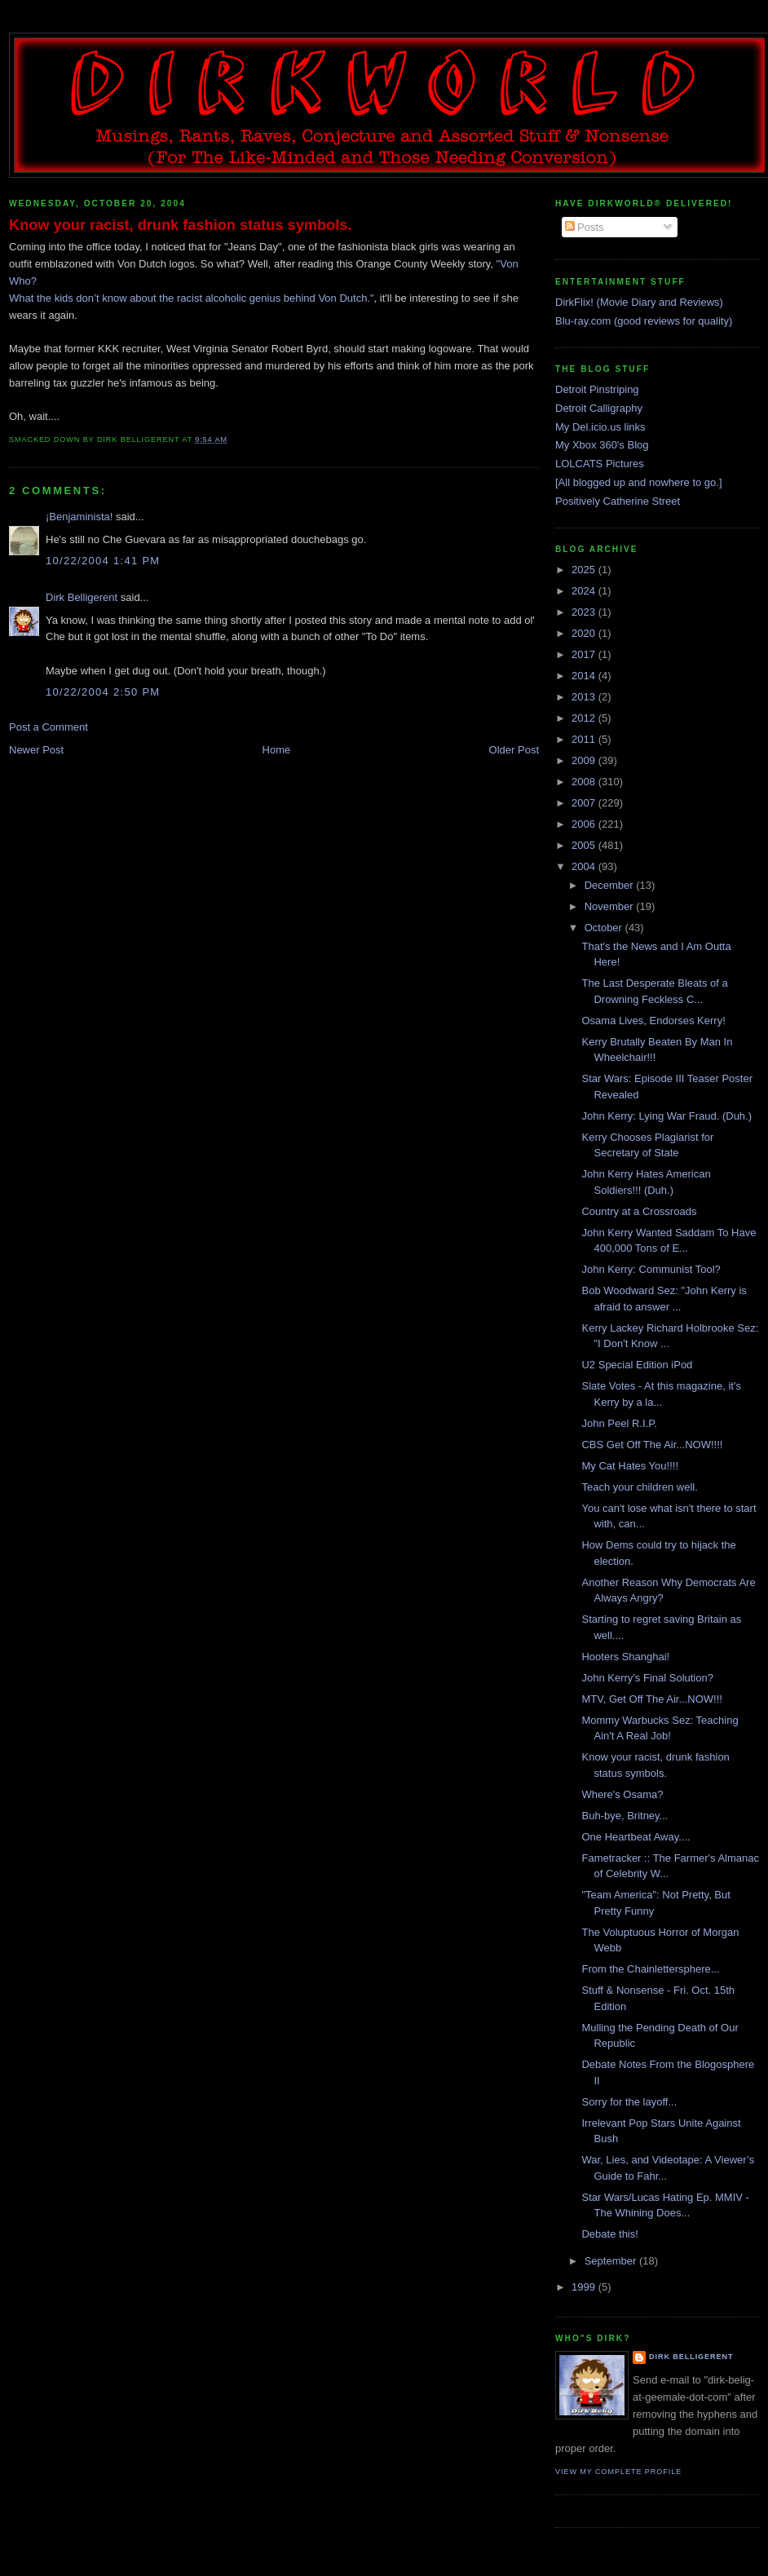 Image resolution: width=768 pixels, height=2576 pixels. Describe the element at coordinates (514, 750) in the screenshot. I see `Older Post` at that location.